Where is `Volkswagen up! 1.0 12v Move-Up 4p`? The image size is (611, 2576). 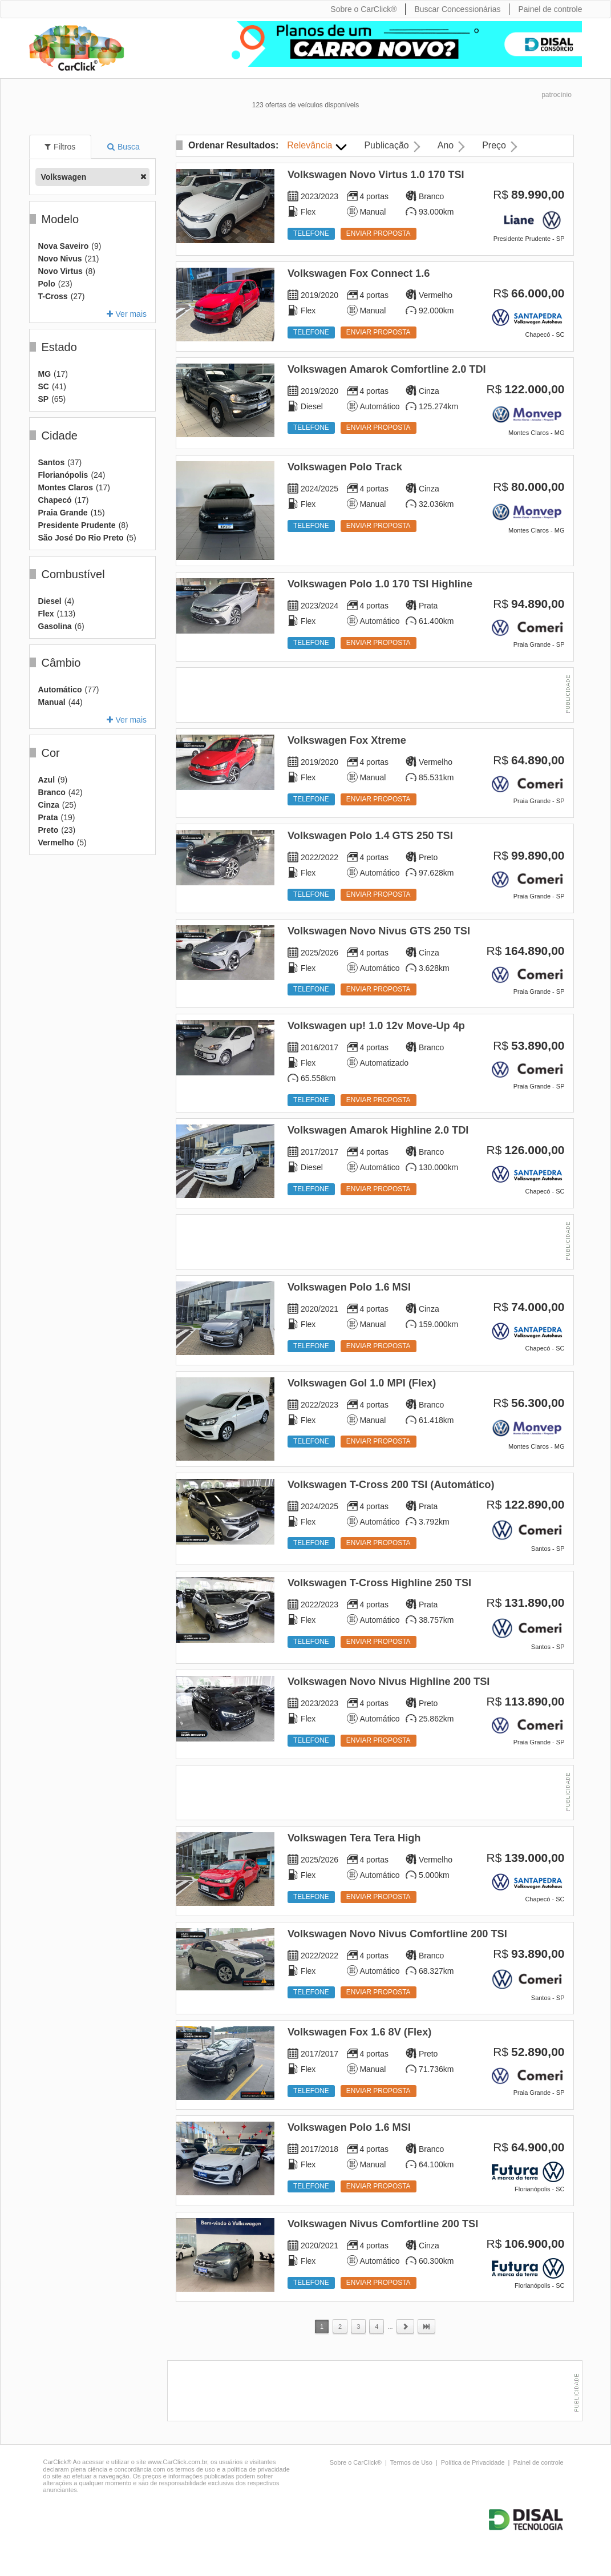 Volkswagen up! 1.0 12v Move-Up 4p is located at coordinates (376, 1025).